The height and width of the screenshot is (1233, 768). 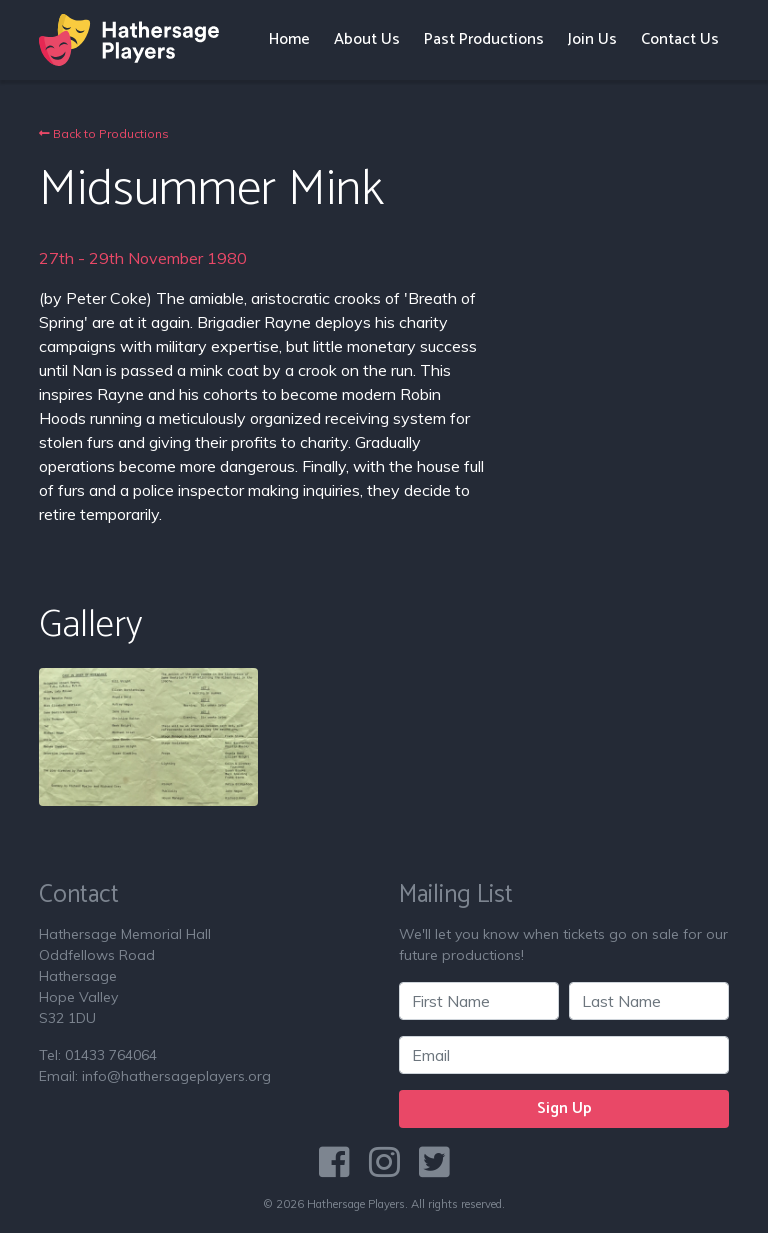 I want to click on Contact Us, so click(x=680, y=39).